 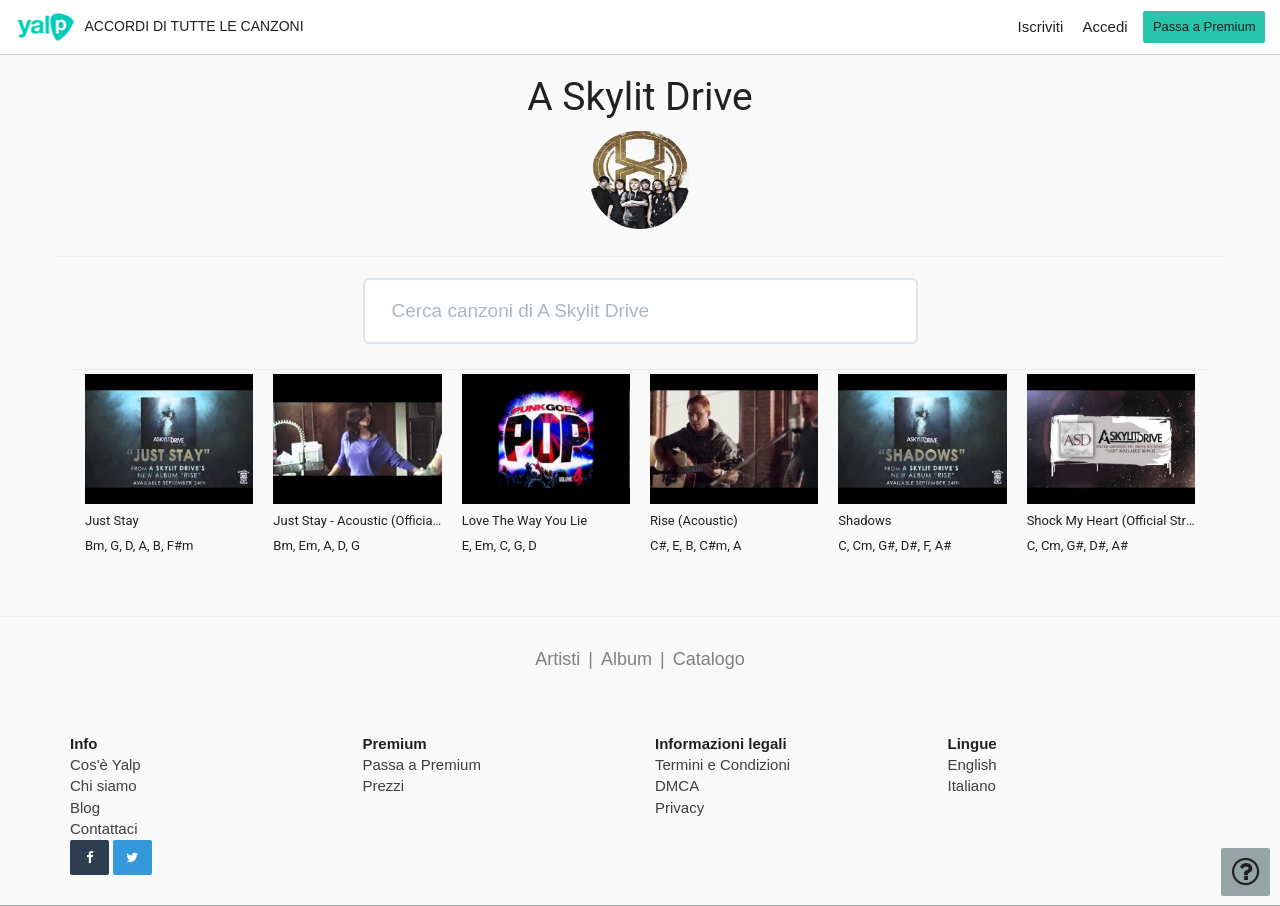 I want to click on Artisti, so click(x=557, y=659).